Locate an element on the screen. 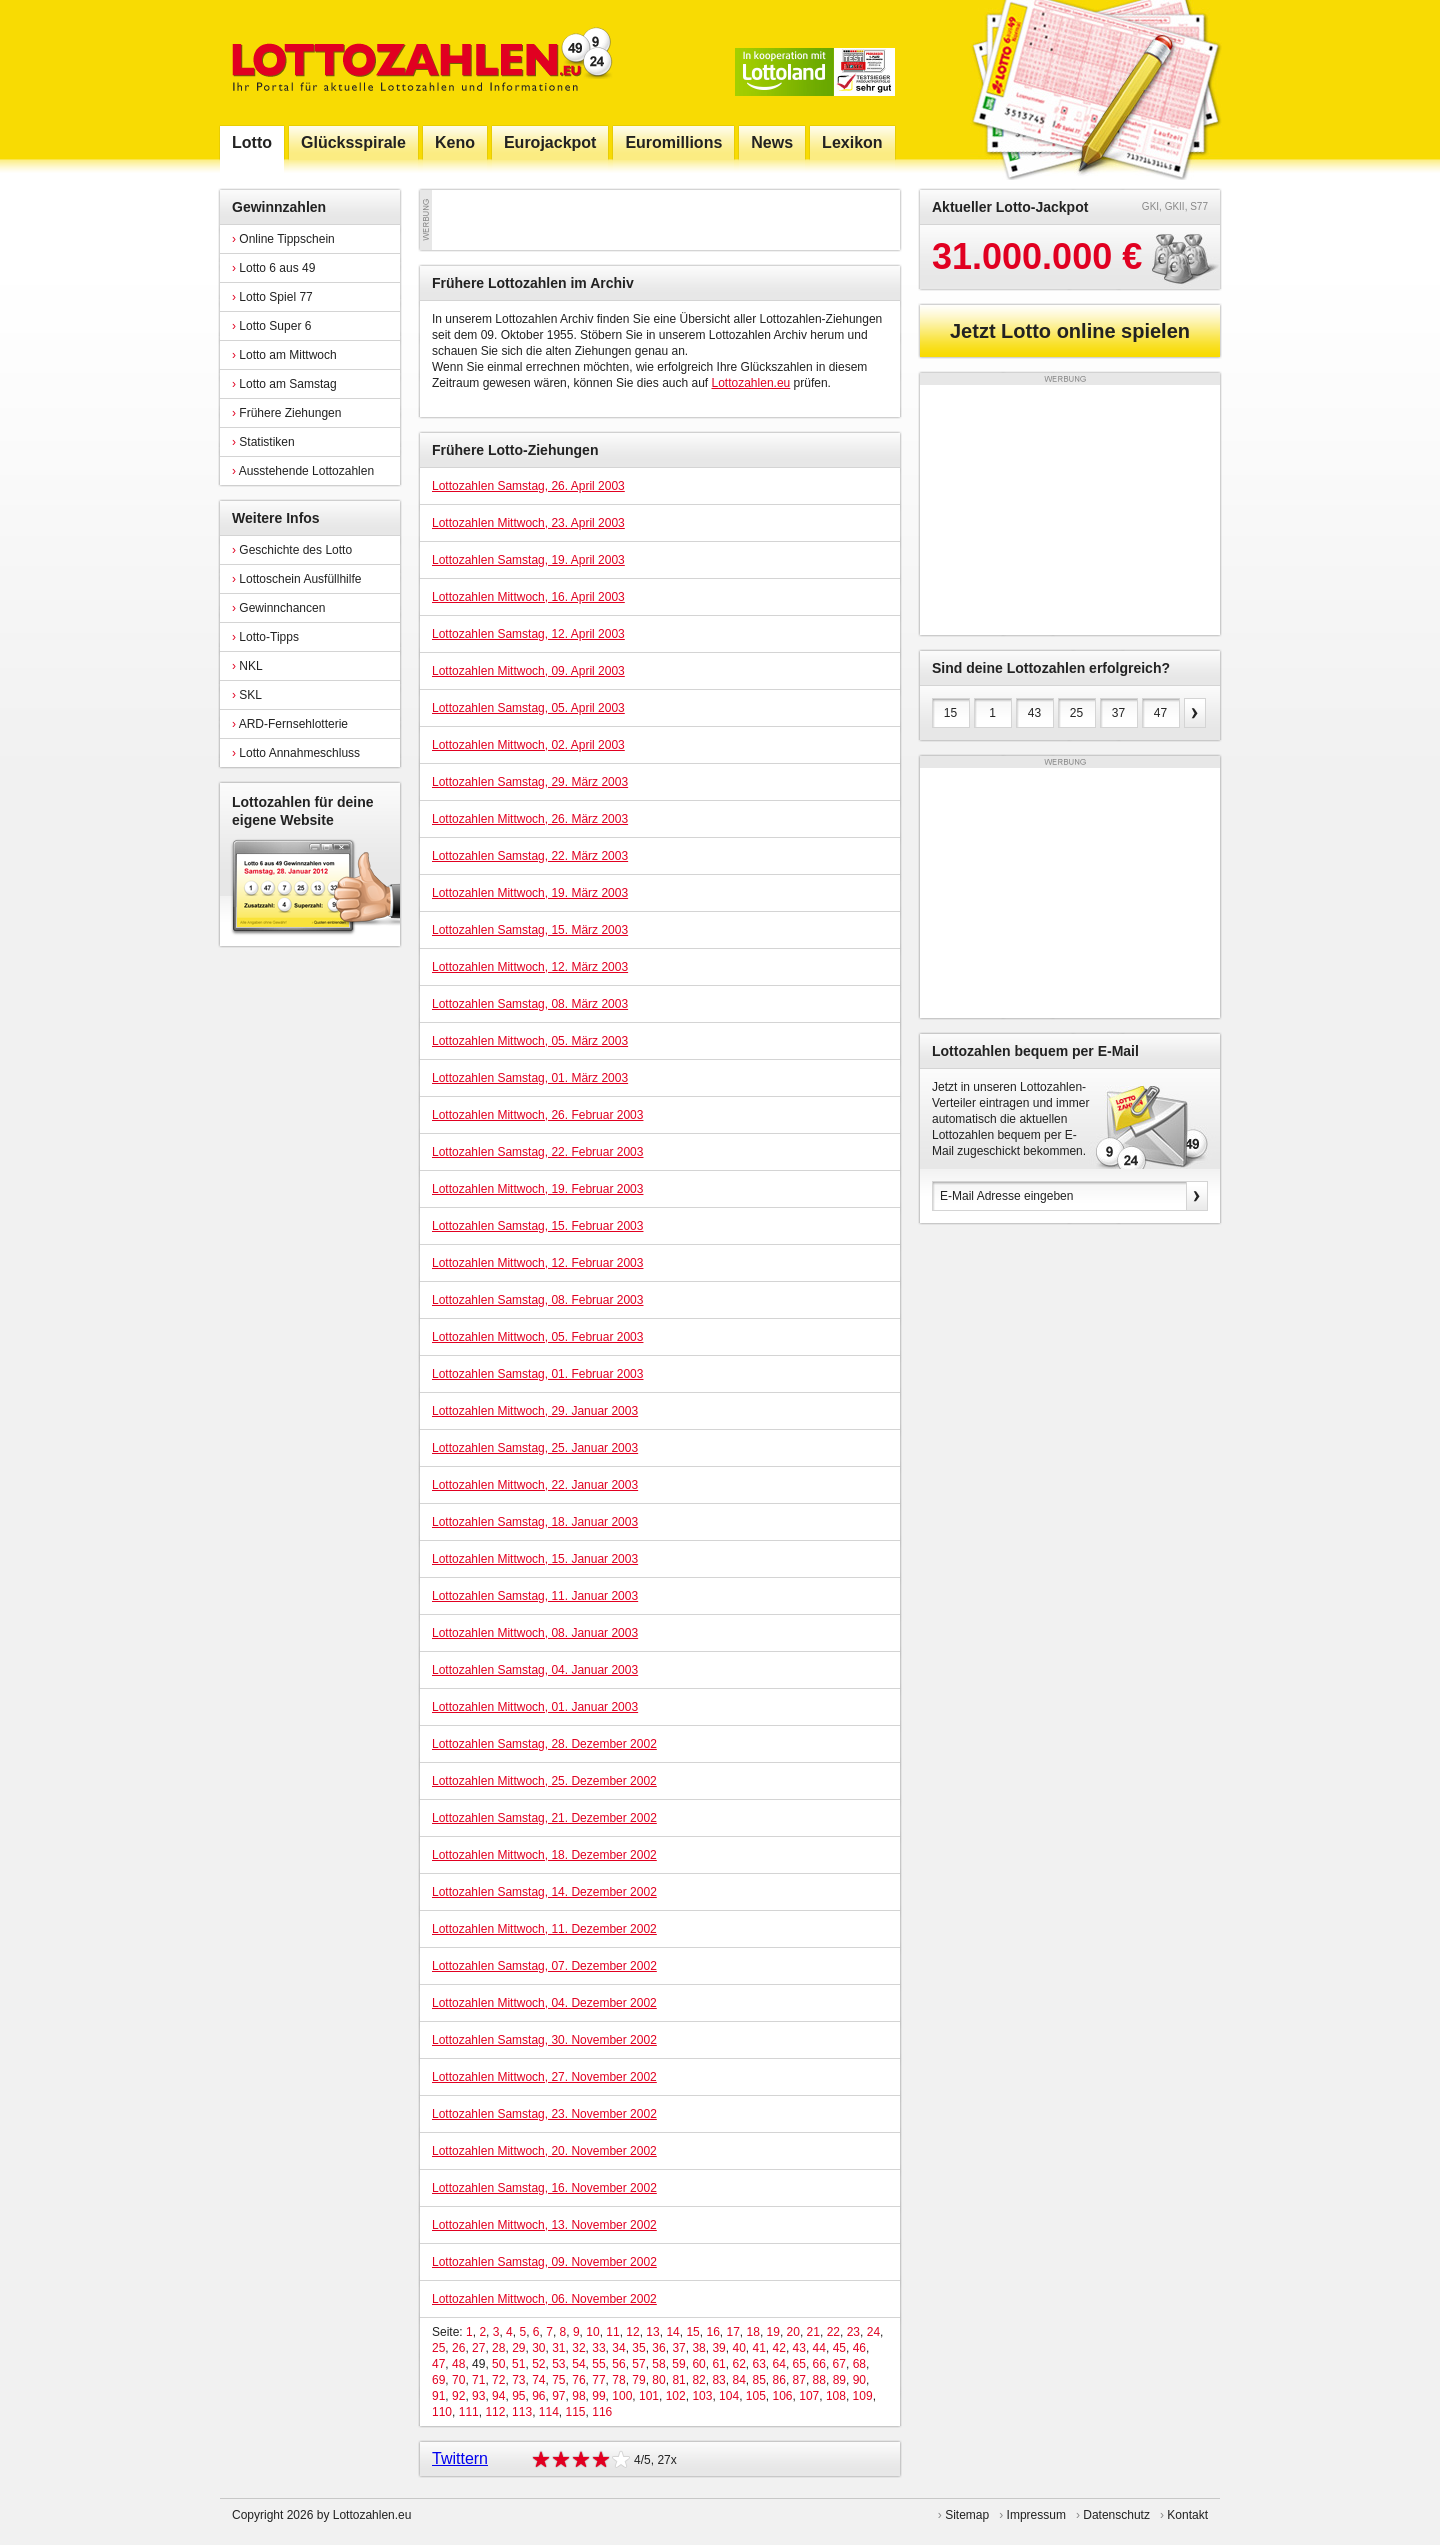 The width and height of the screenshot is (1440, 2545). Lotto-Tipps is located at coordinates (265, 637).